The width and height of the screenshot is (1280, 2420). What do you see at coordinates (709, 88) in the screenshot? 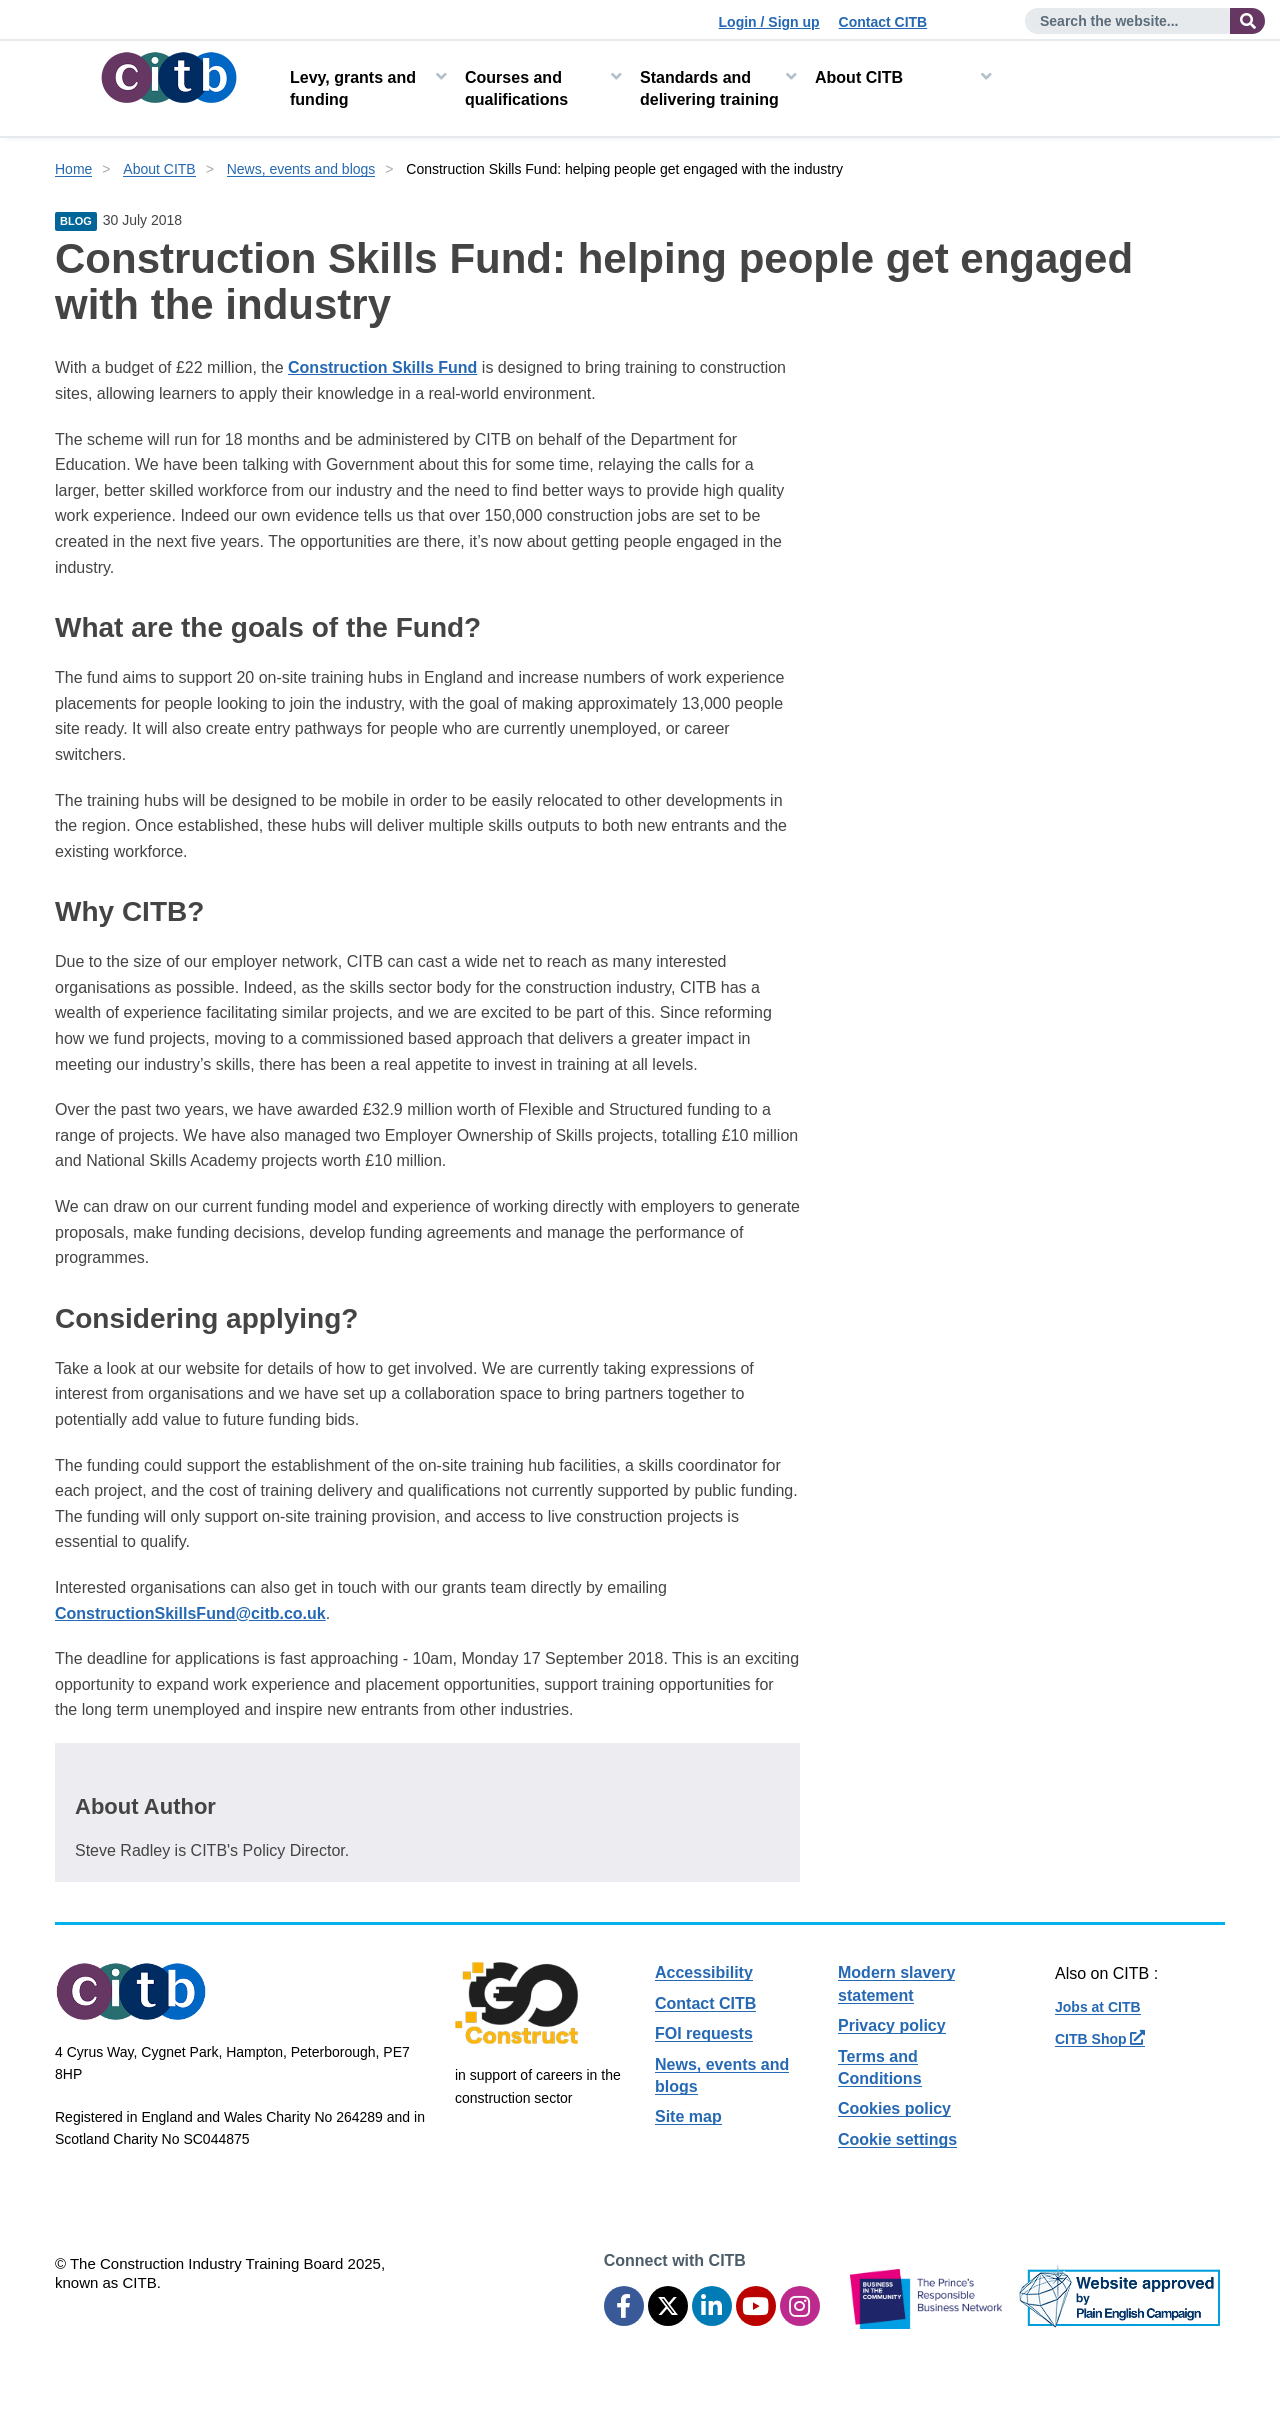
I see `Standards and delivering training` at bounding box center [709, 88].